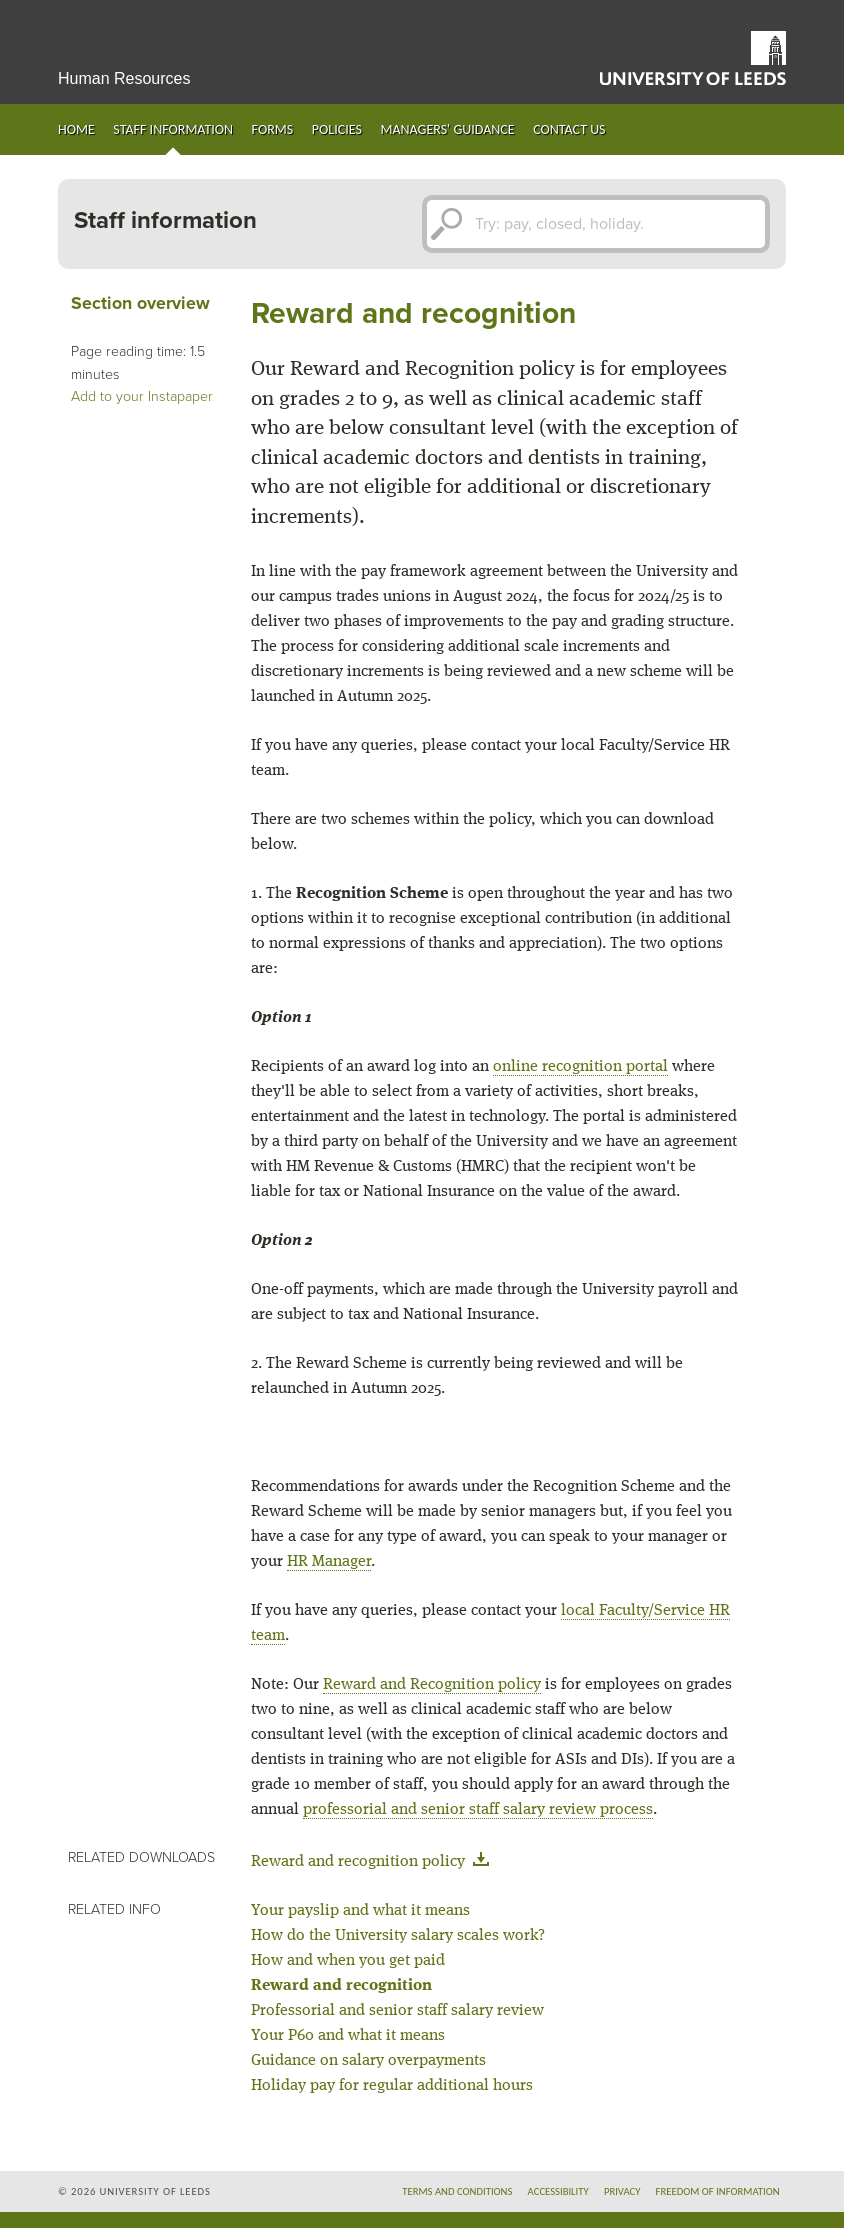  What do you see at coordinates (478, 1810) in the screenshot?
I see `professorial and senior staff salary review process` at bounding box center [478, 1810].